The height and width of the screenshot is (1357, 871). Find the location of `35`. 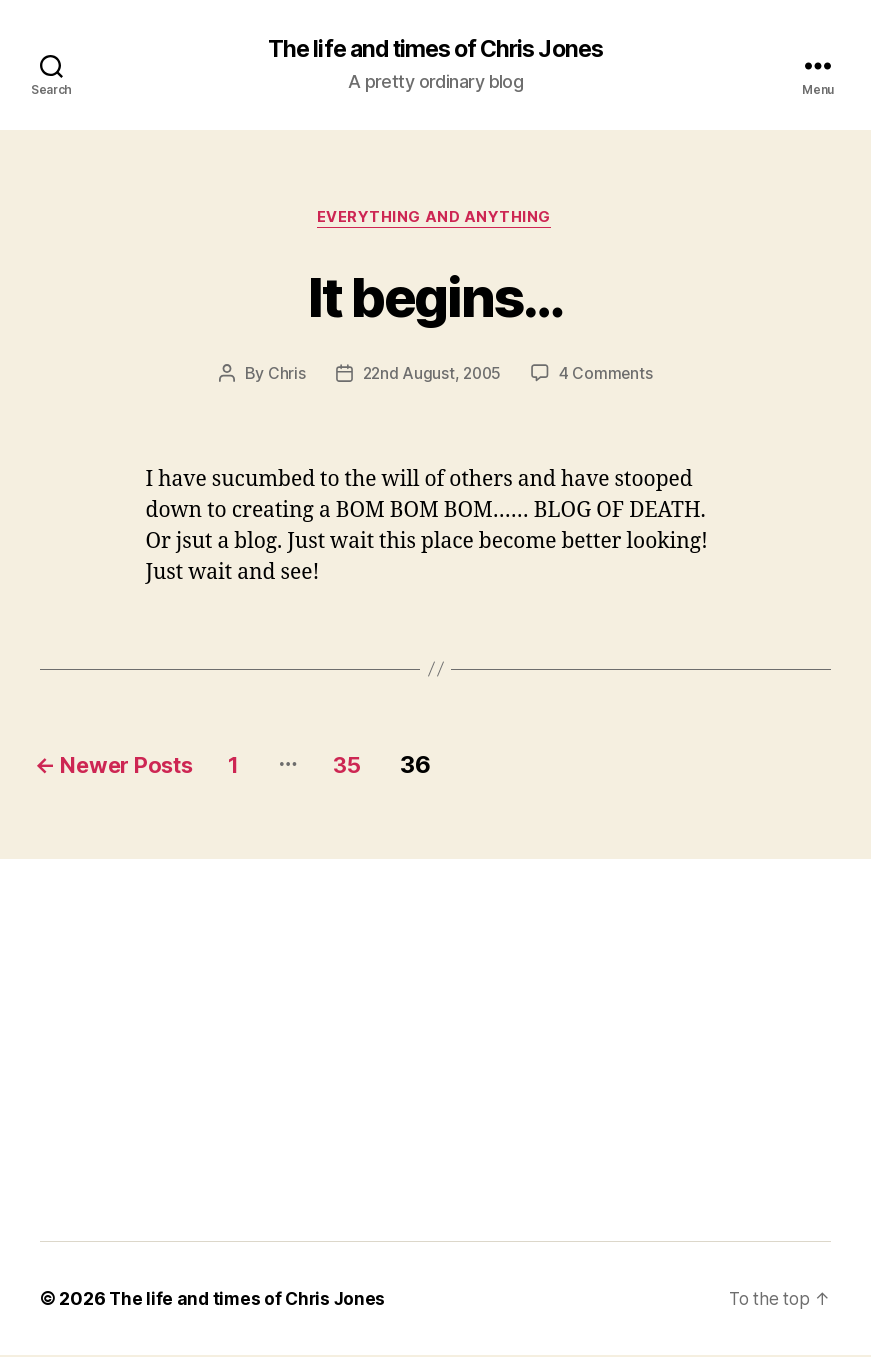

35 is located at coordinates (383, 767).